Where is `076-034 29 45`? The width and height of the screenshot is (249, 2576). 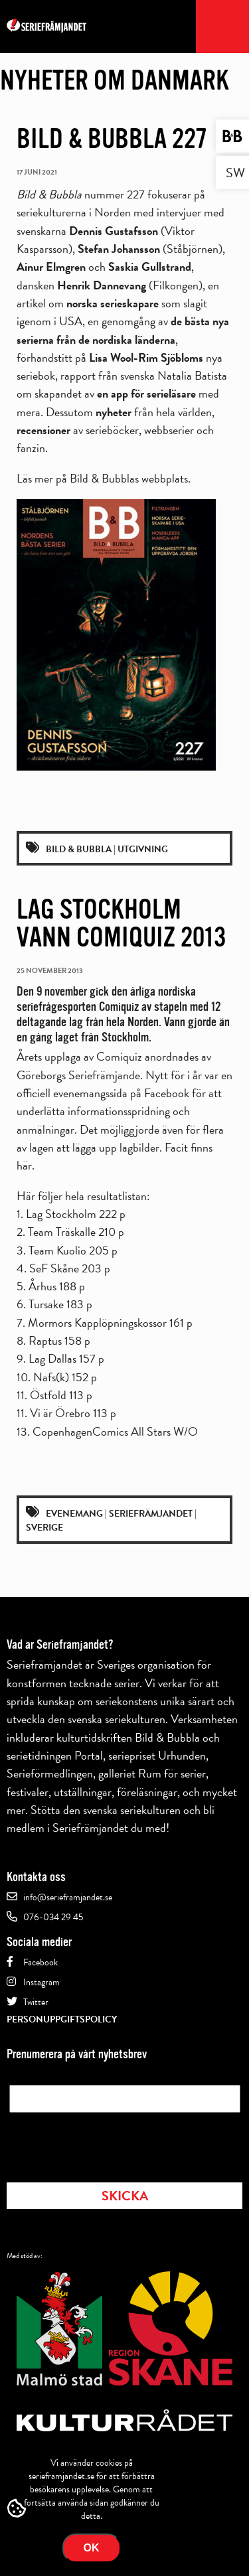
076-034 29 45 is located at coordinates (53, 1917).